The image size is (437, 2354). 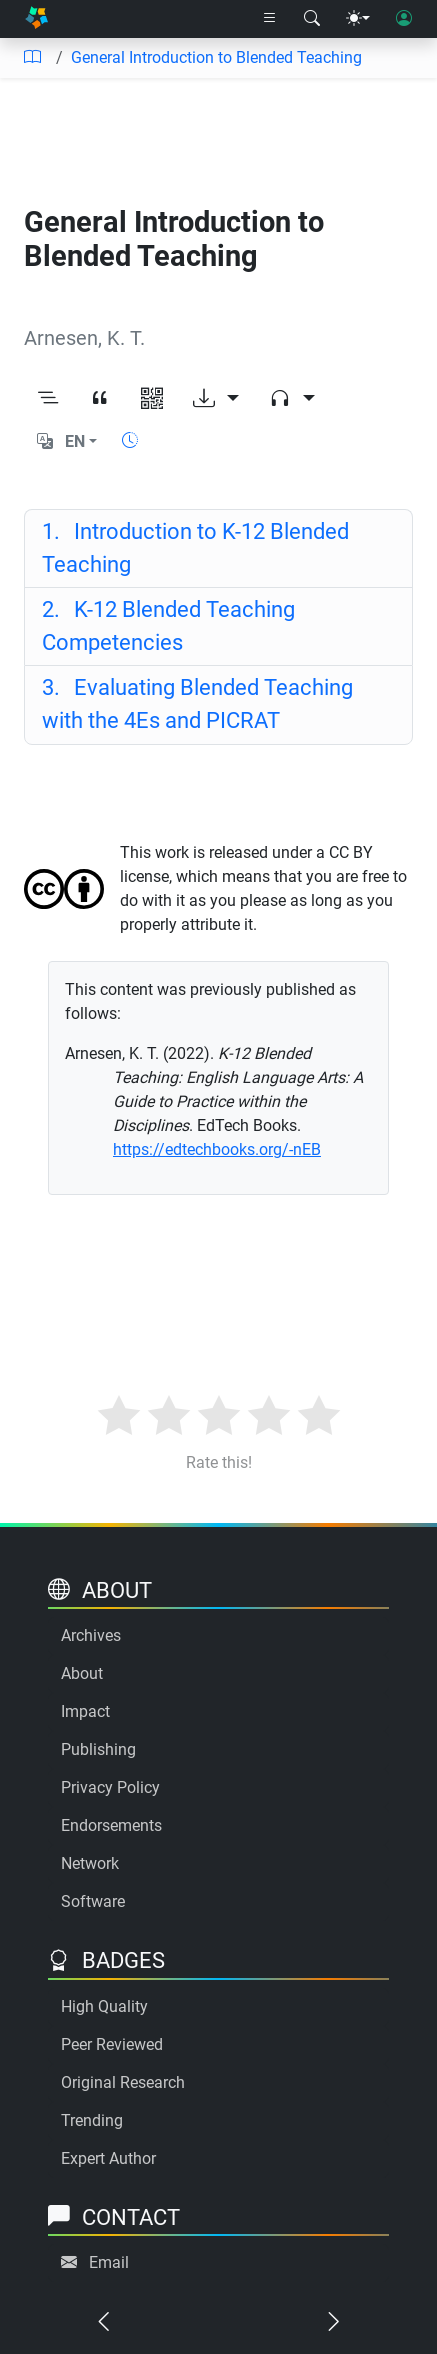 What do you see at coordinates (85, 1711) in the screenshot?
I see `Impact` at bounding box center [85, 1711].